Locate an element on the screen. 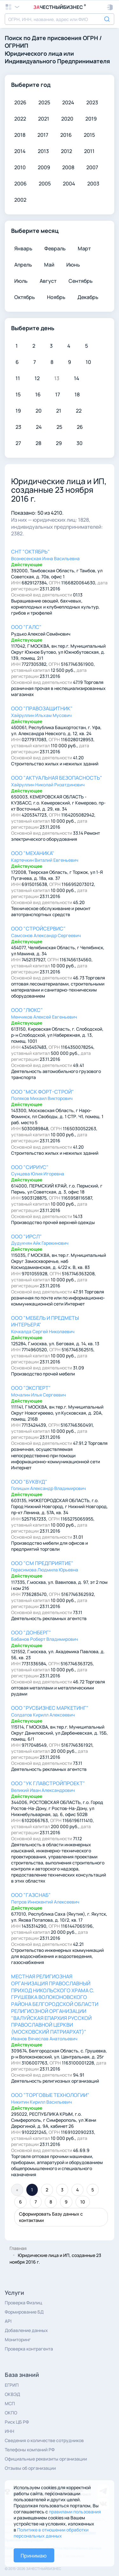  2006 is located at coordinates (20, 183).